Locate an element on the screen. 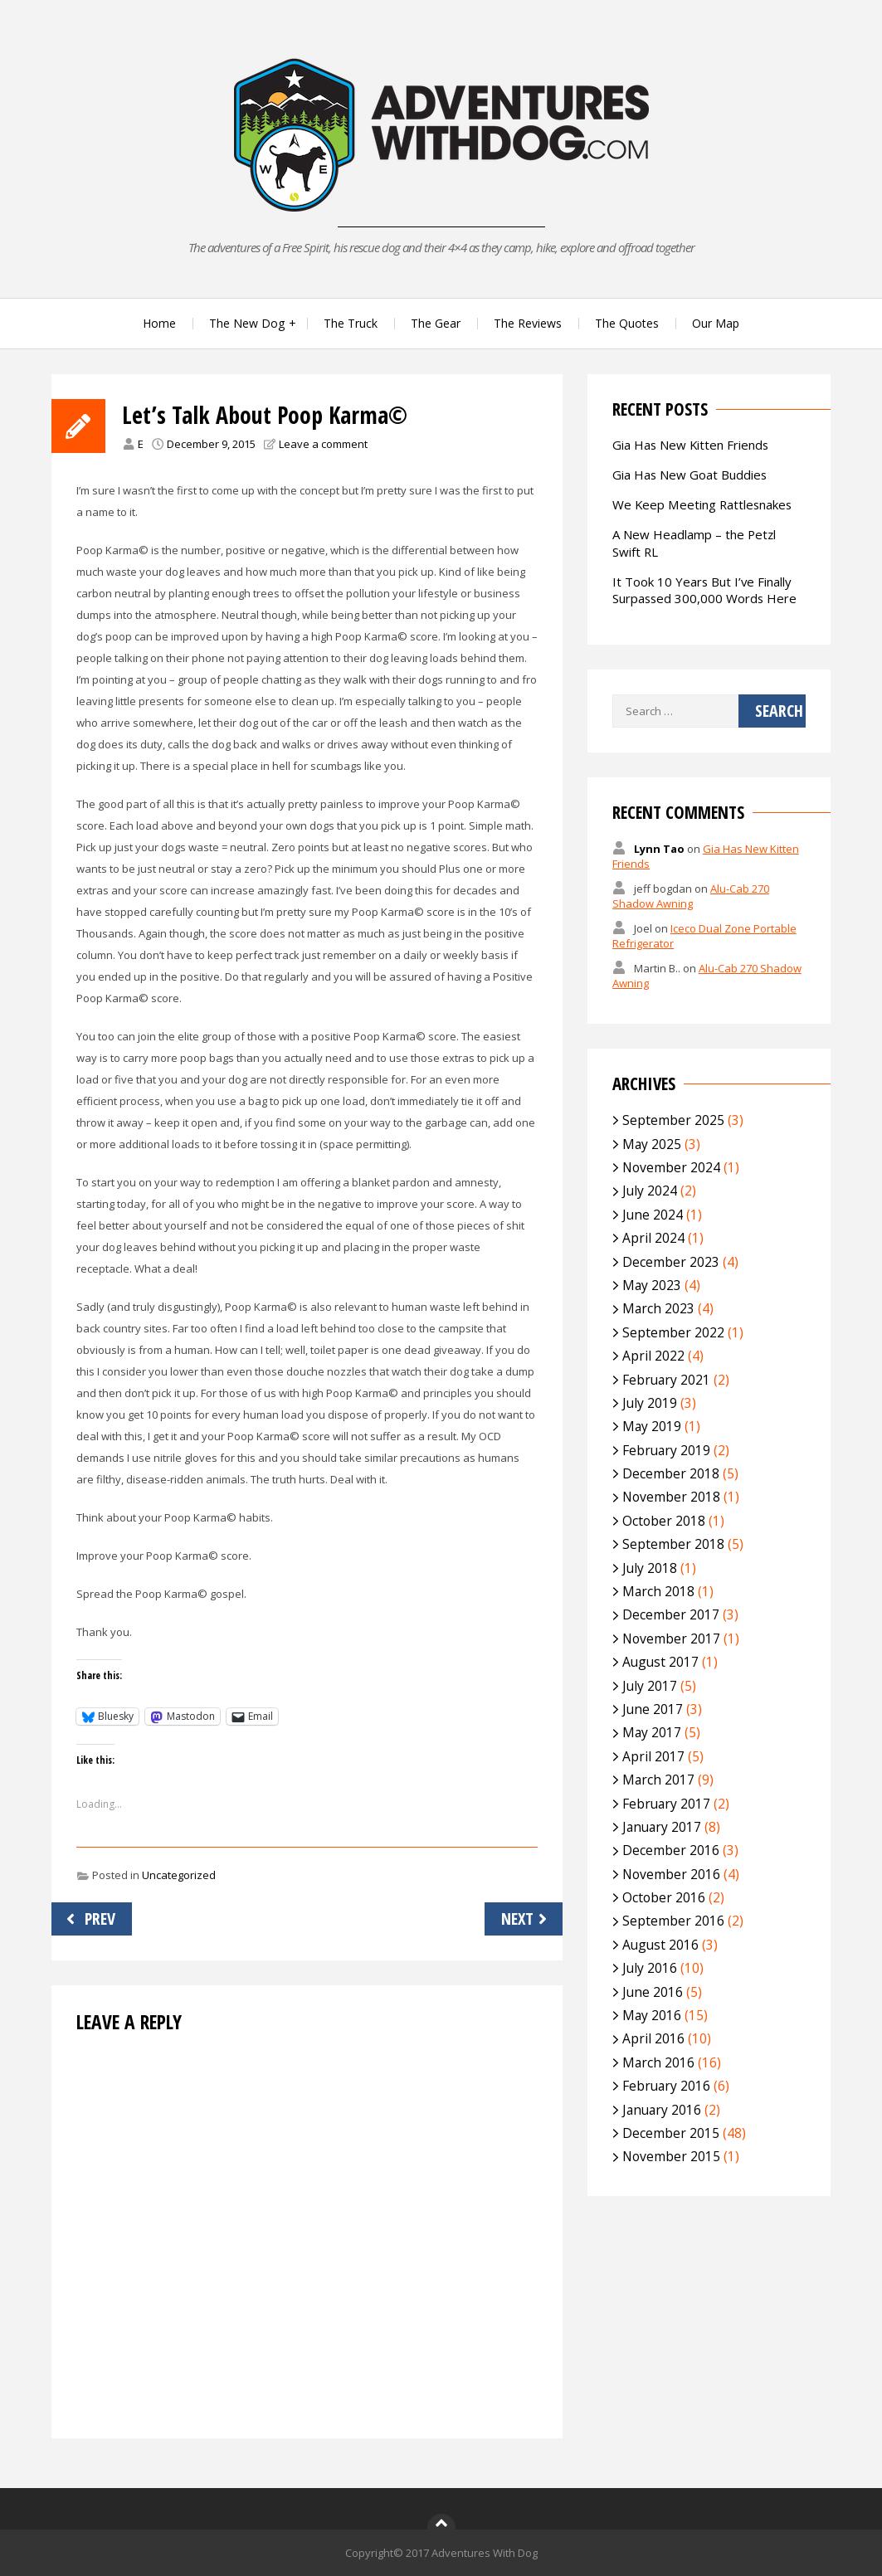 This screenshot has height=2576, width=882. April 2016 is located at coordinates (653, 2038).